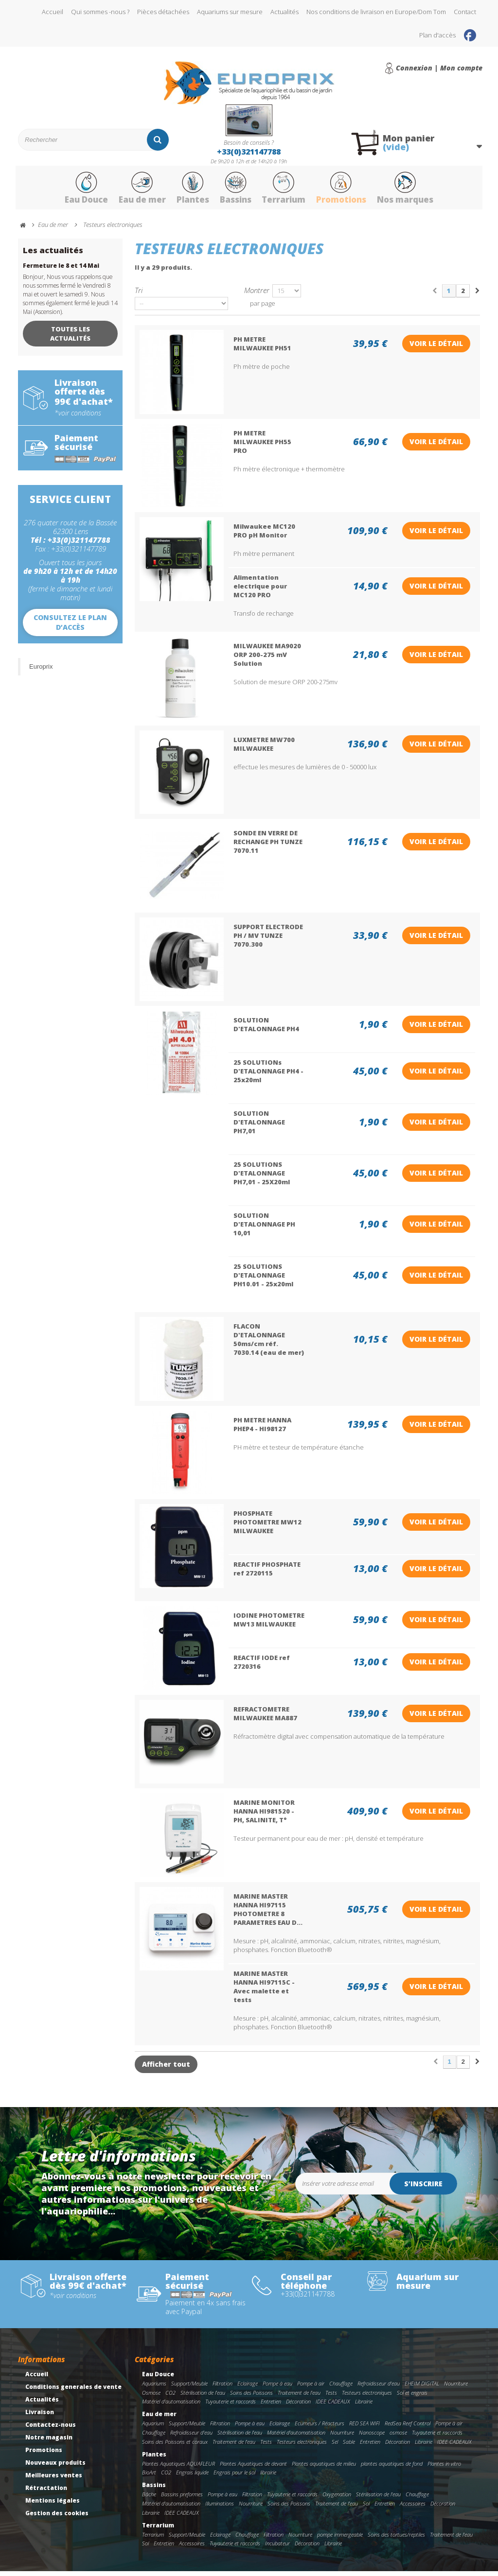  Describe the element at coordinates (153, 2428) in the screenshot. I see `Aquarium` at that location.